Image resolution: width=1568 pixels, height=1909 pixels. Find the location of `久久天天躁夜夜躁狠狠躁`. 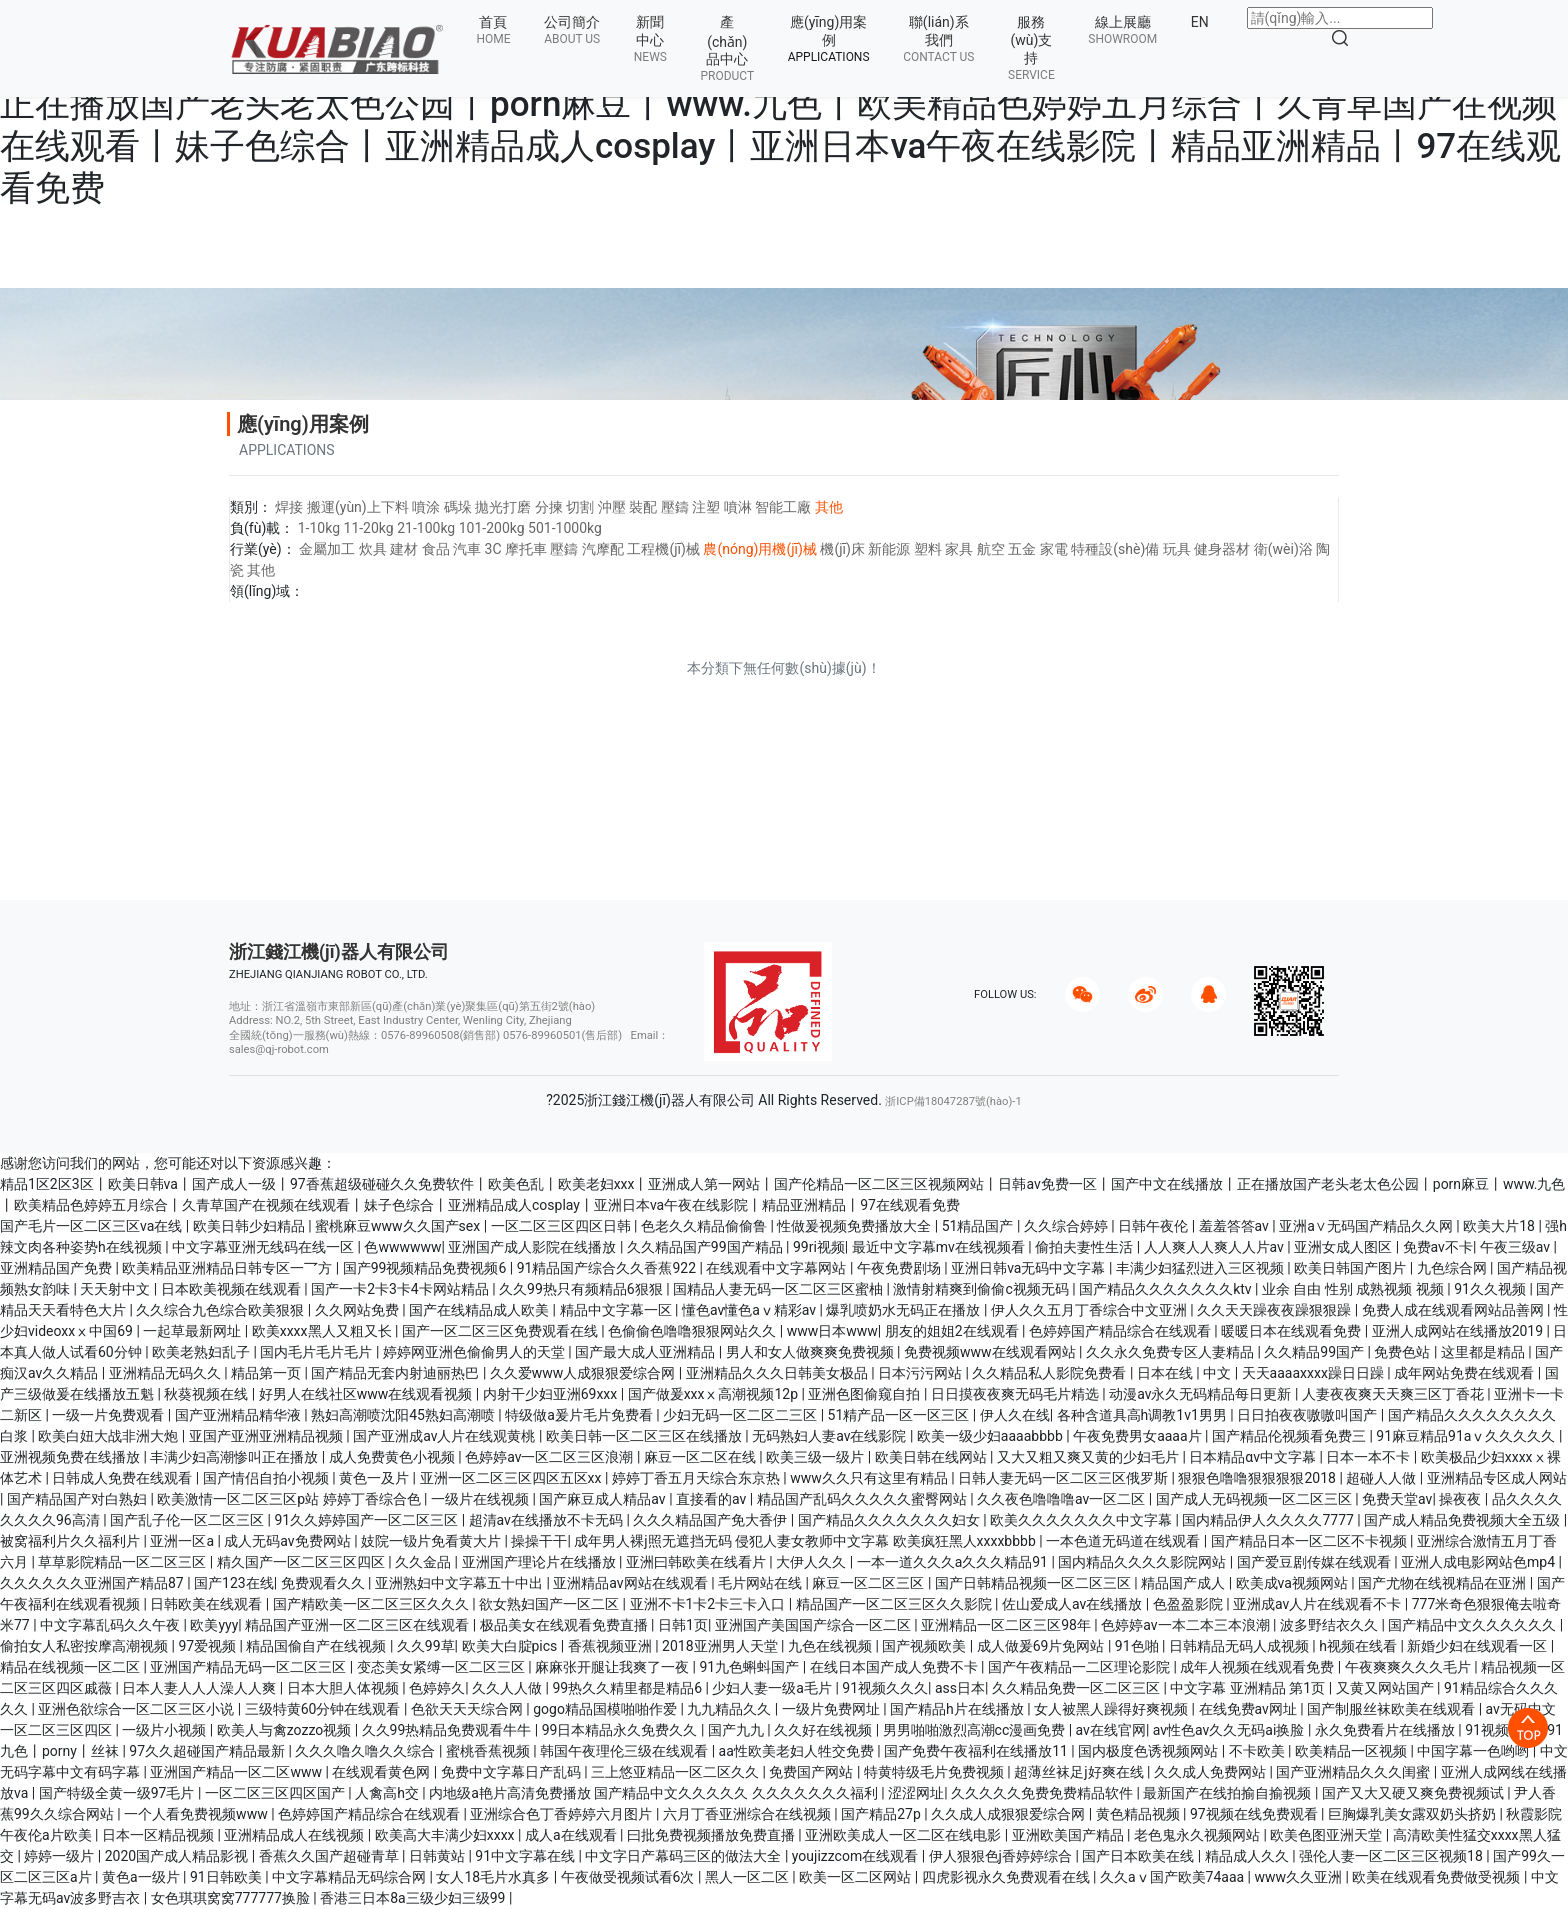

久久天天躁夜夜躁狠狠躁 is located at coordinates (1275, 1310).